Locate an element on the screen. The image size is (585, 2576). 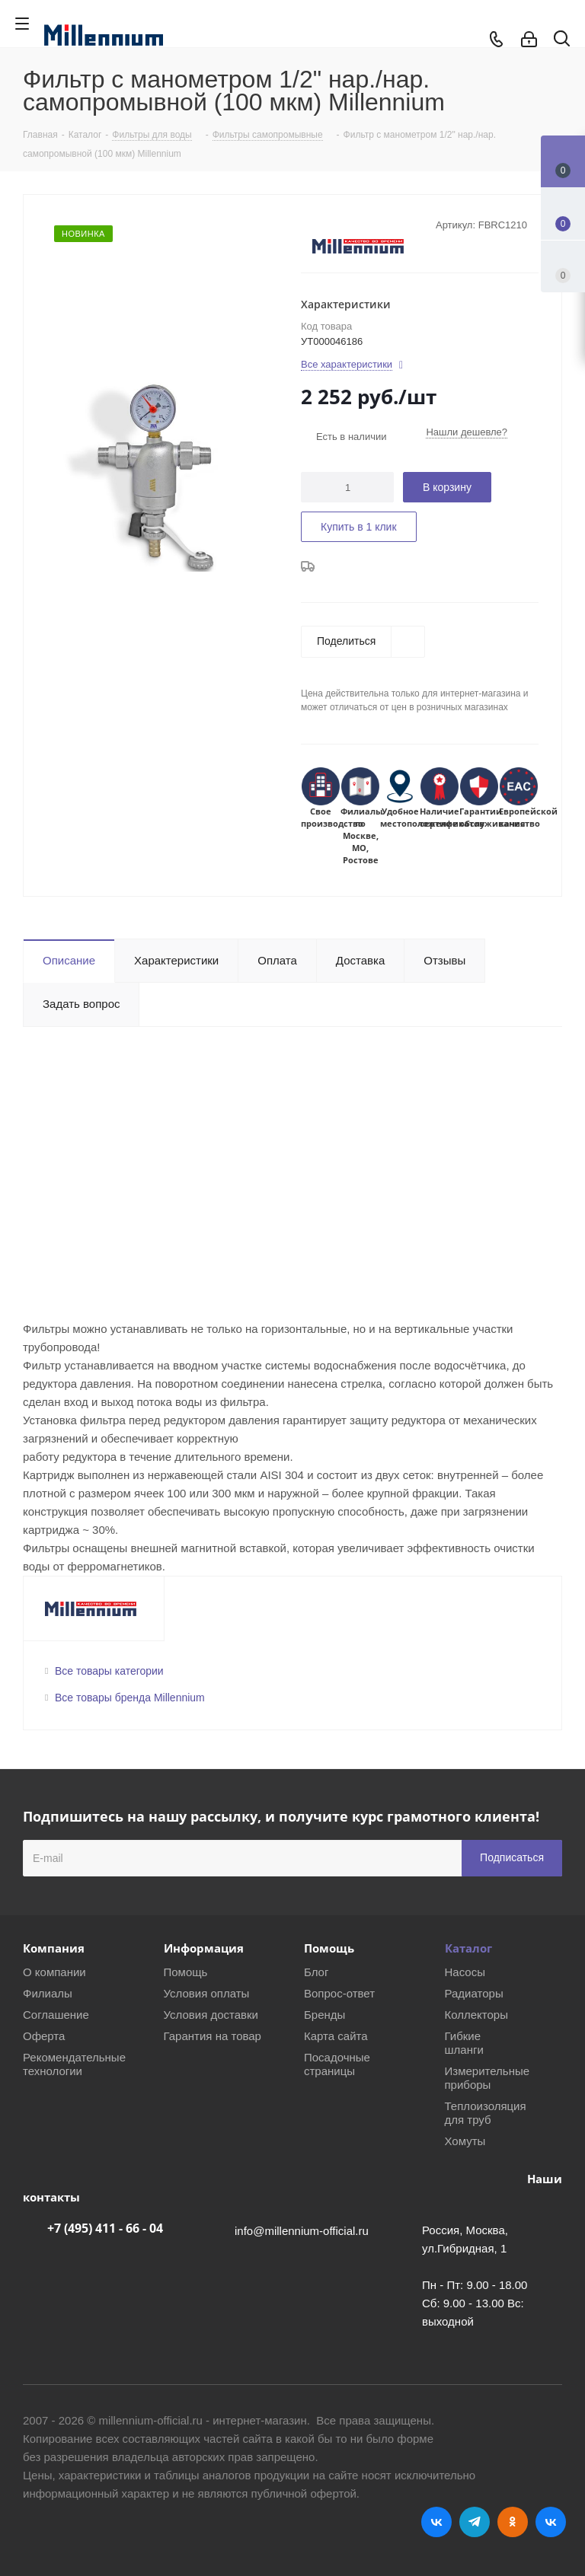
Все товары категории is located at coordinates (109, 1671).